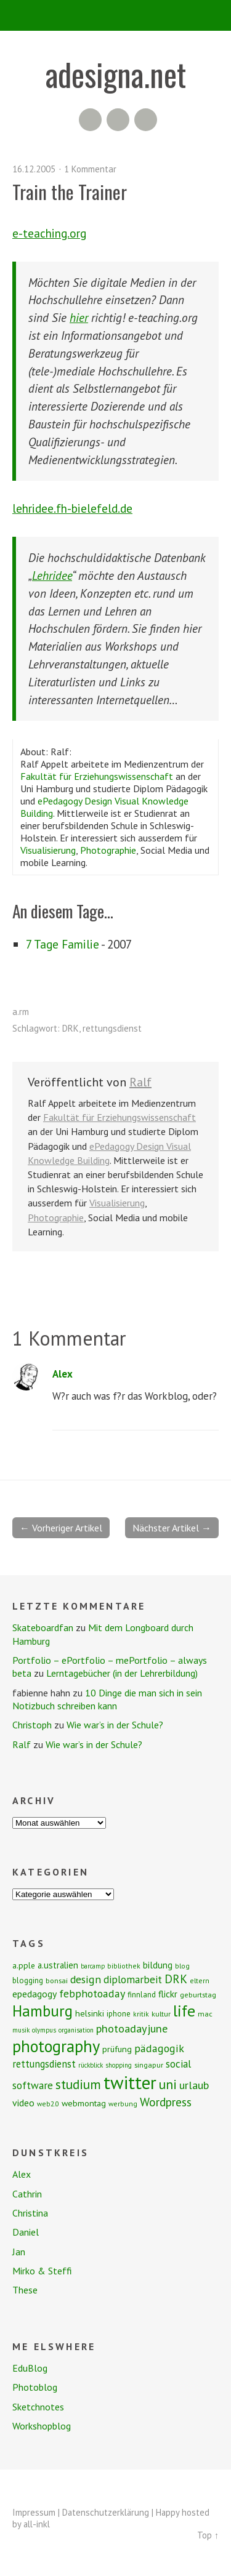  Describe the element at coordinates (107, 1699) in the screenshot. I see `10 Dinge die man sich in sein Notizbuch schreiben kann` at that location.